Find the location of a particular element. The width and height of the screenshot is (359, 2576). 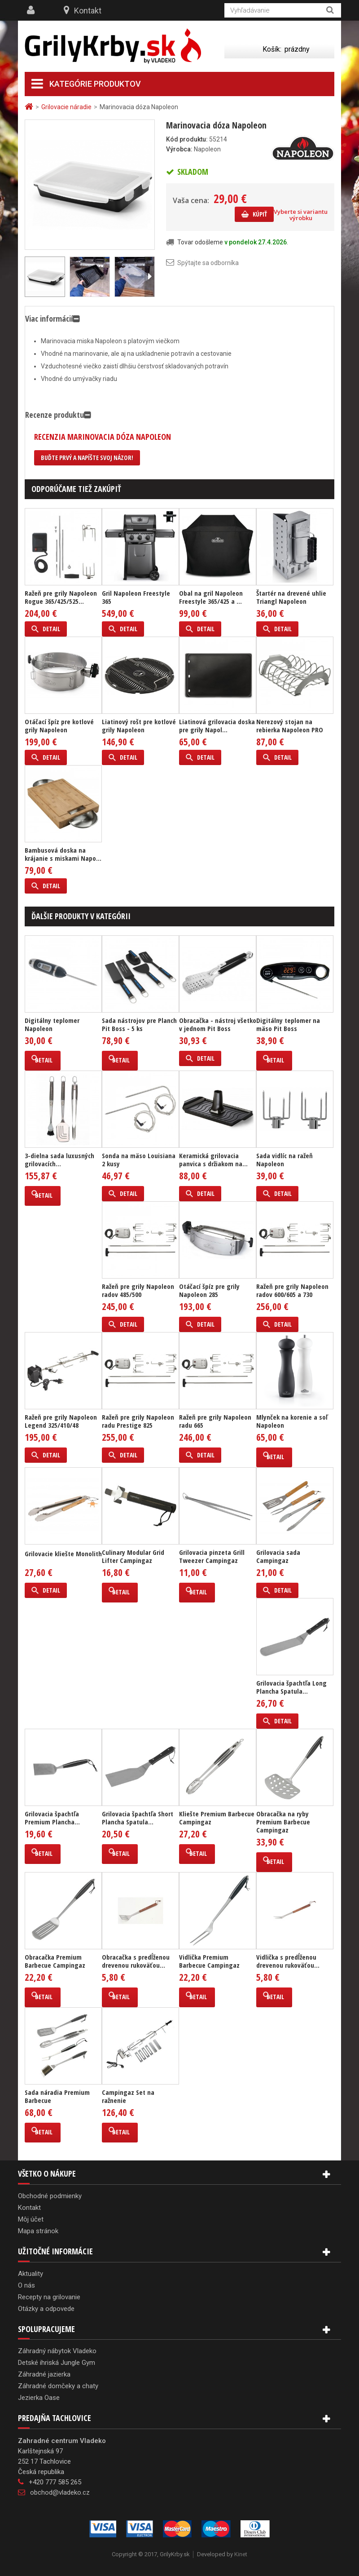

Môj účet is located at coordinates (31, 2219).